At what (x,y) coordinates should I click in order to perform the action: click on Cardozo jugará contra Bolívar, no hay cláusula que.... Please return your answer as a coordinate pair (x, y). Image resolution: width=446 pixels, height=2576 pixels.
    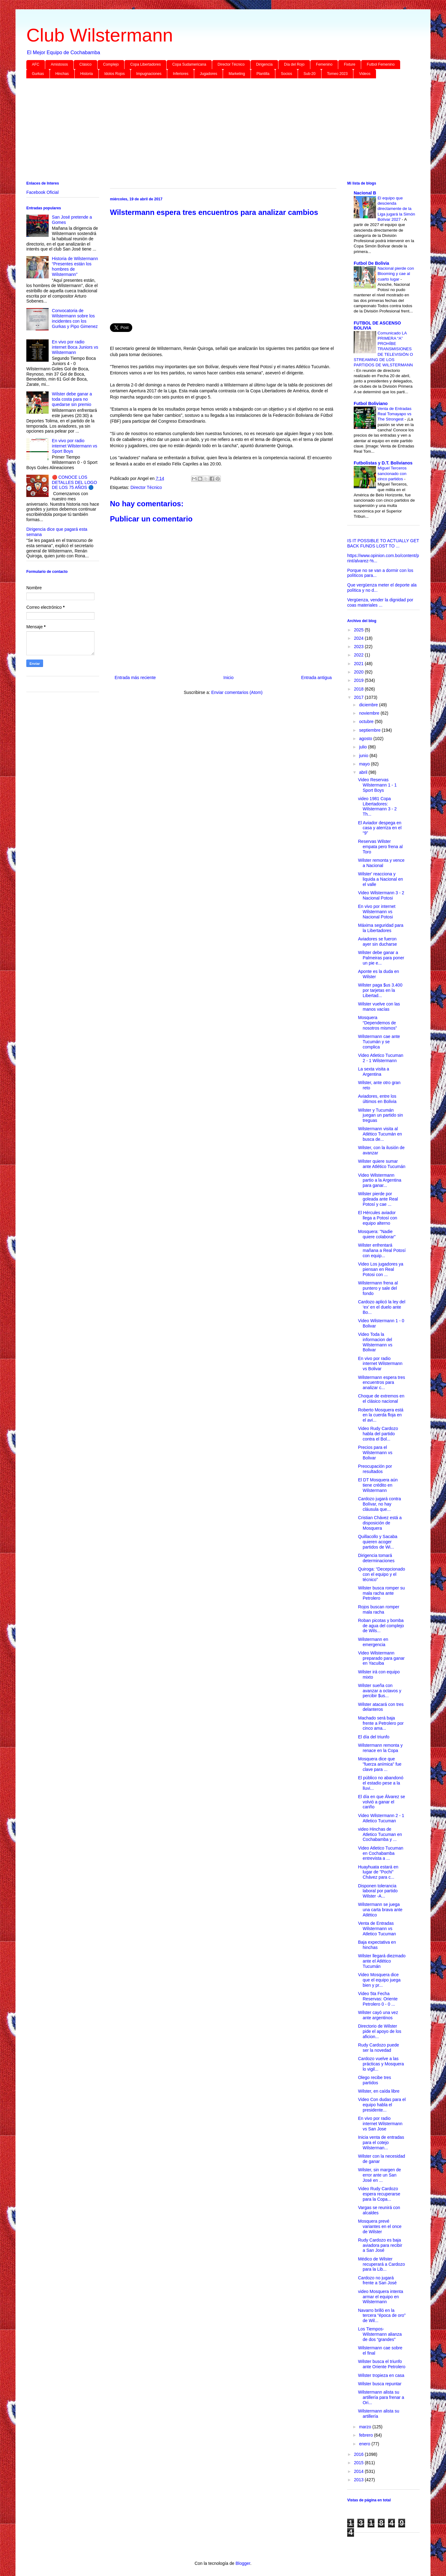
    Looking at the image, I should click on (379, 1504).